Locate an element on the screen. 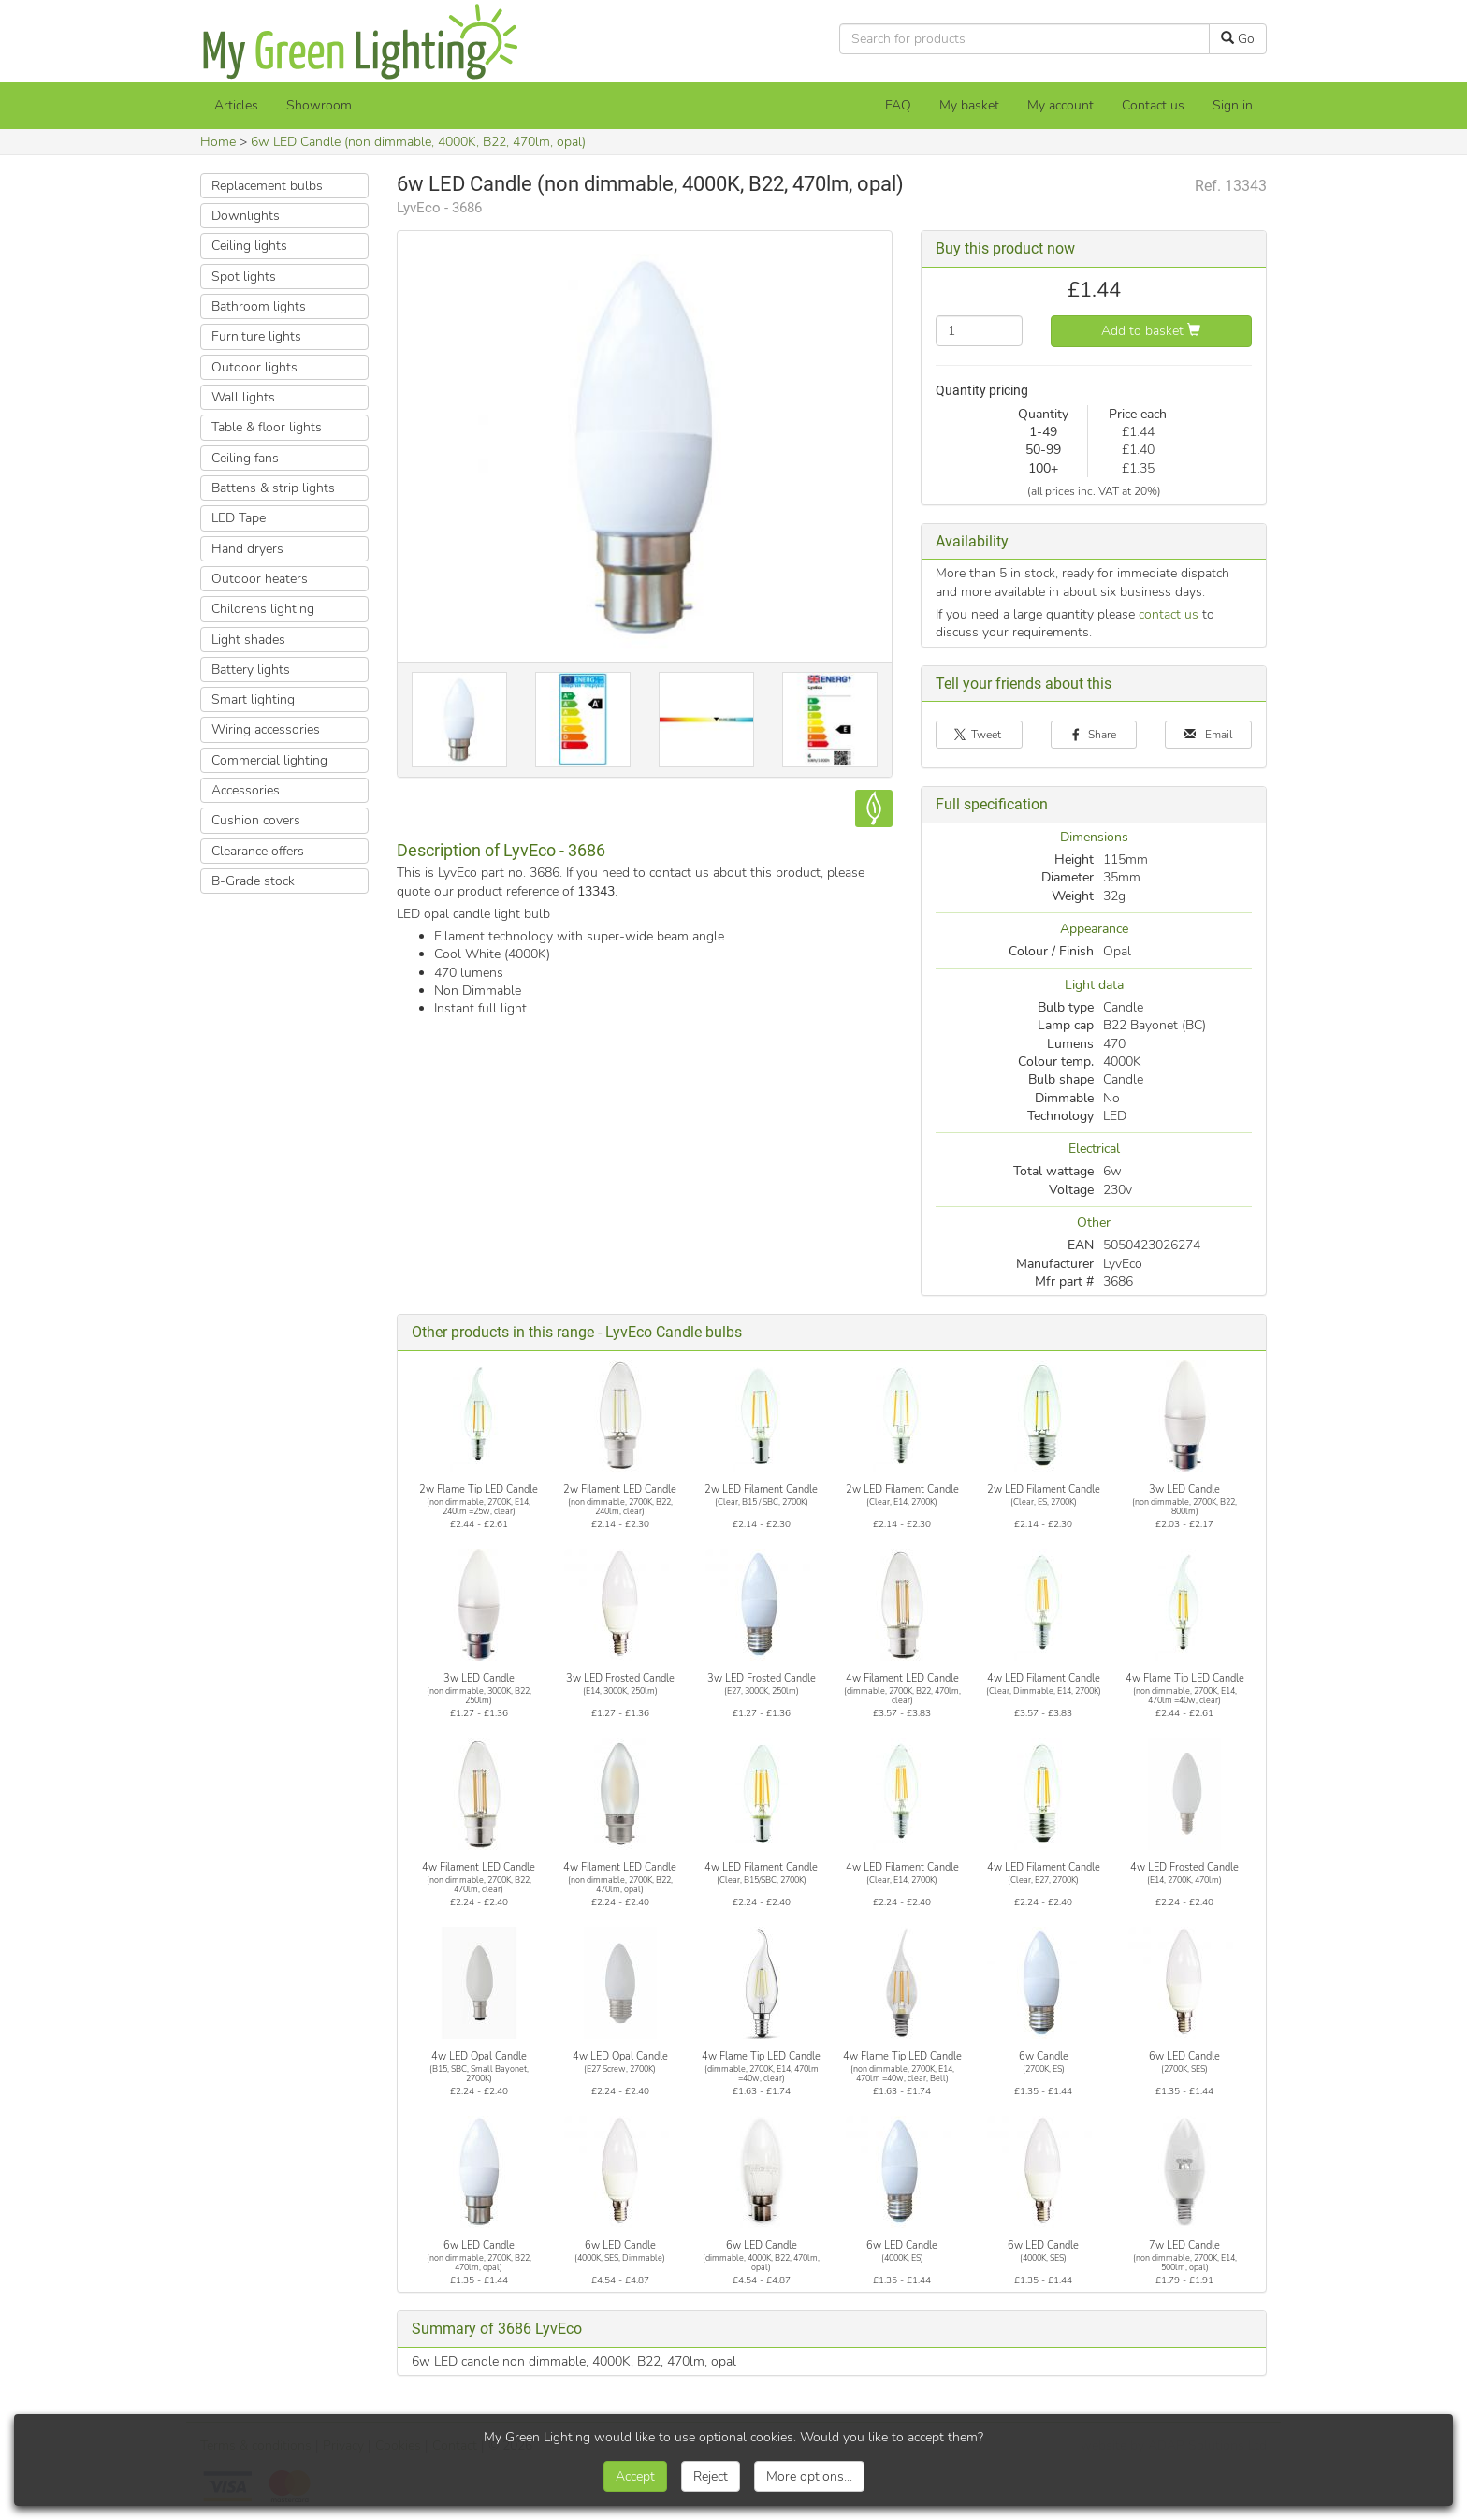 This screenshot has height=2520, width=1467. Wall lights [button] is located at coordinates (243, 397).